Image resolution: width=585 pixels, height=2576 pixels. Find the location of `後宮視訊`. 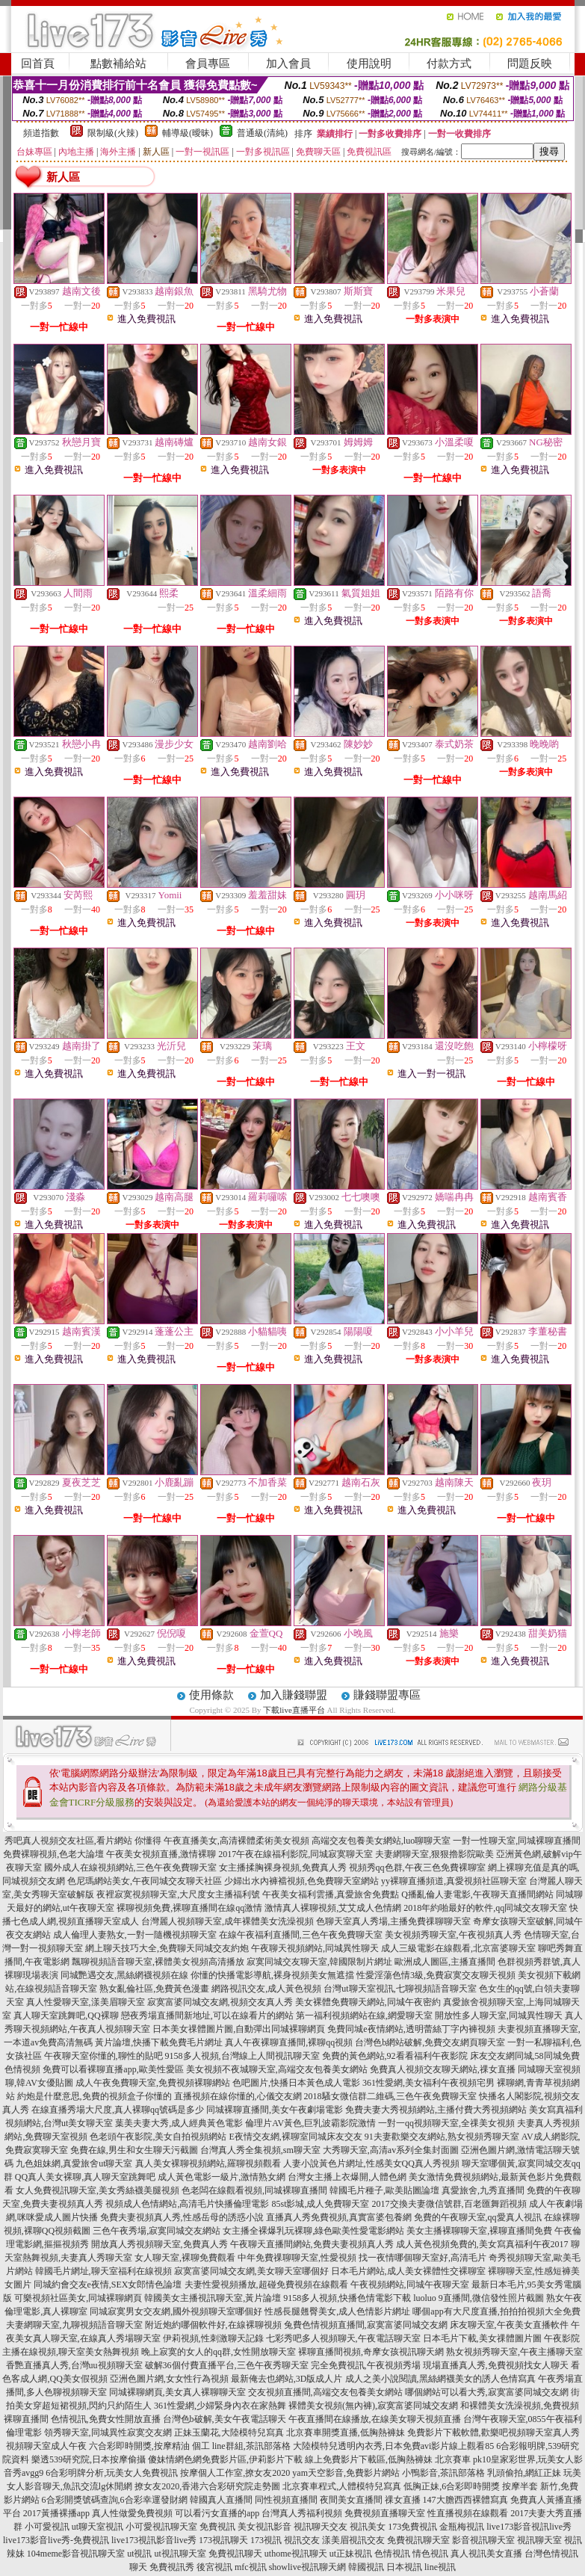

後宮視訊 is located at coordinates (214, 2567).